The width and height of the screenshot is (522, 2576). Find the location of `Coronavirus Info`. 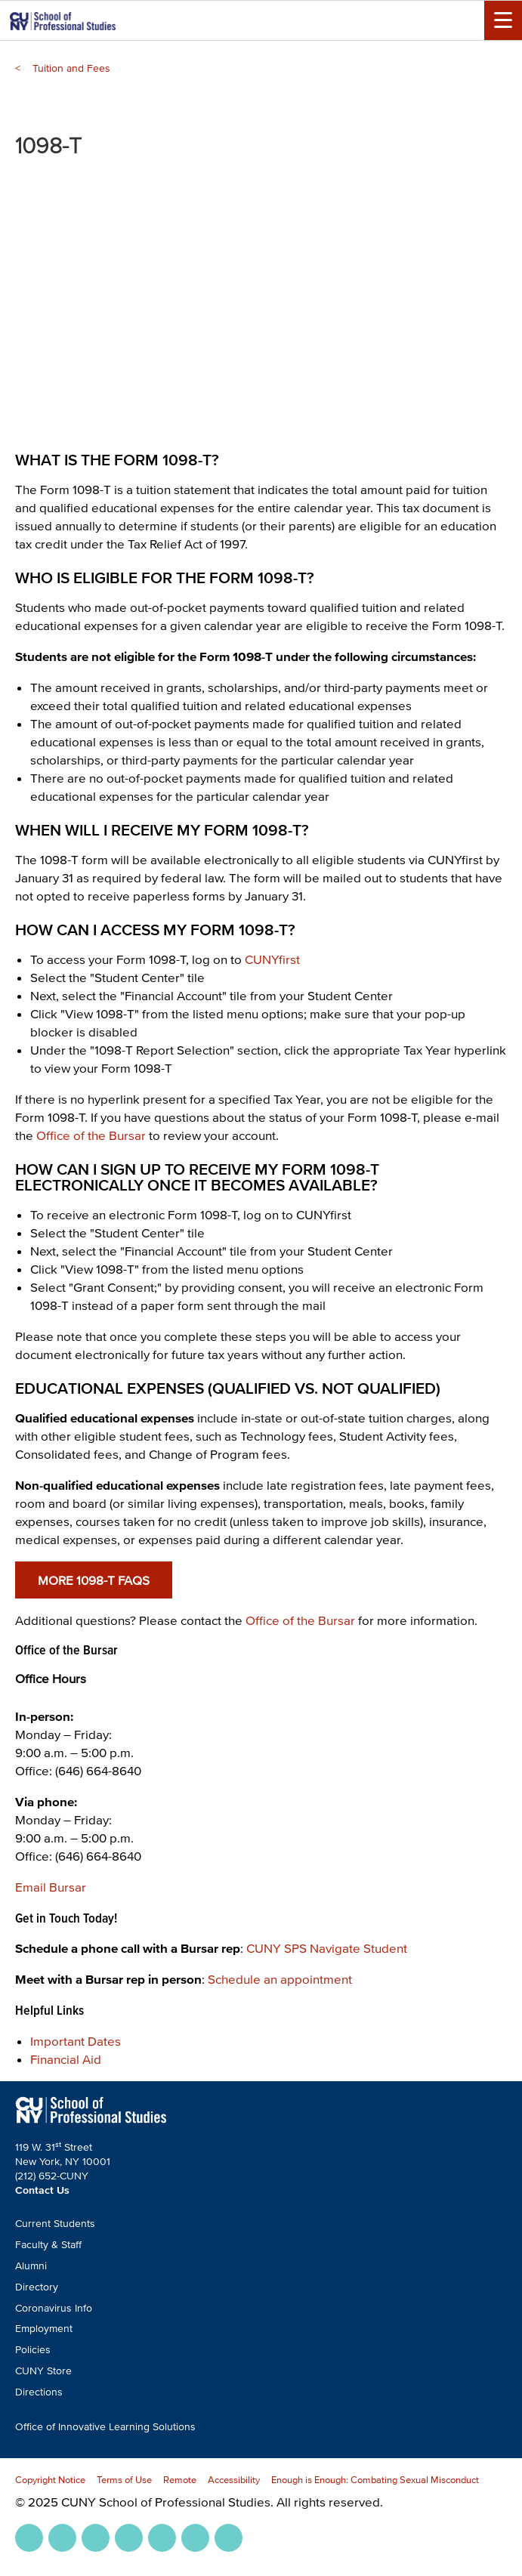

Coronavirus Info is located at coordinates (53, 2308).